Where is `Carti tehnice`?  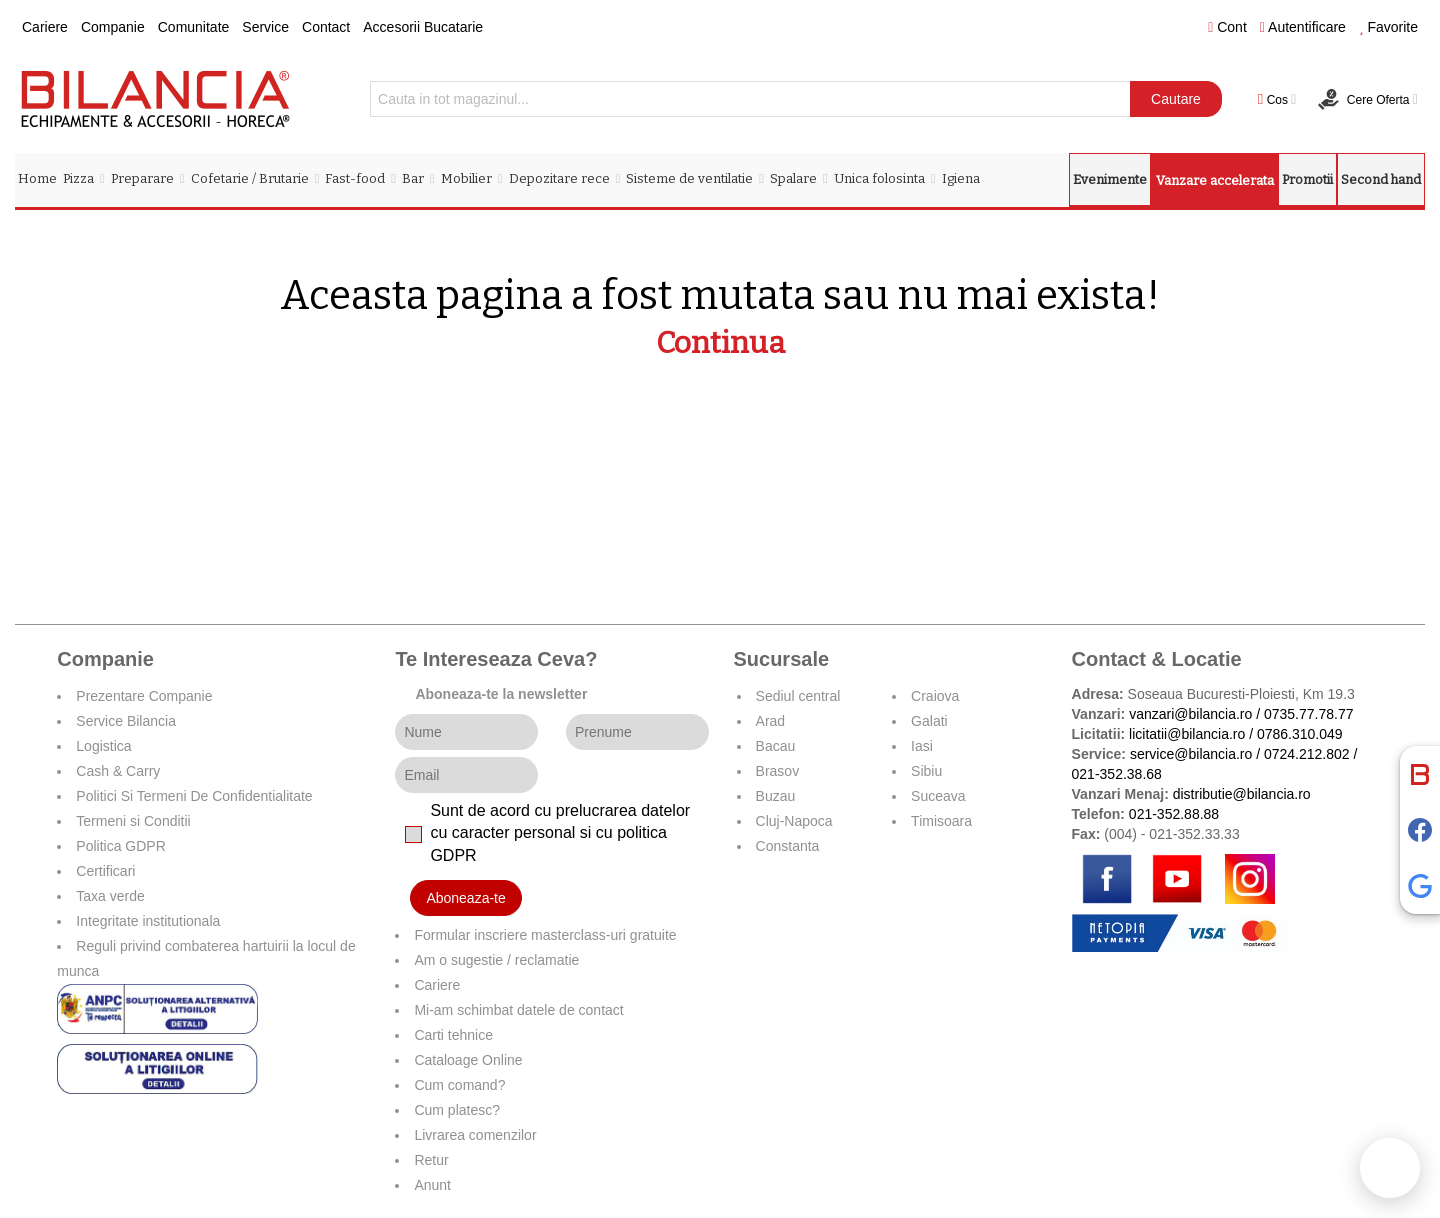 Carti tehnice is located at coordinates (453, 1035).